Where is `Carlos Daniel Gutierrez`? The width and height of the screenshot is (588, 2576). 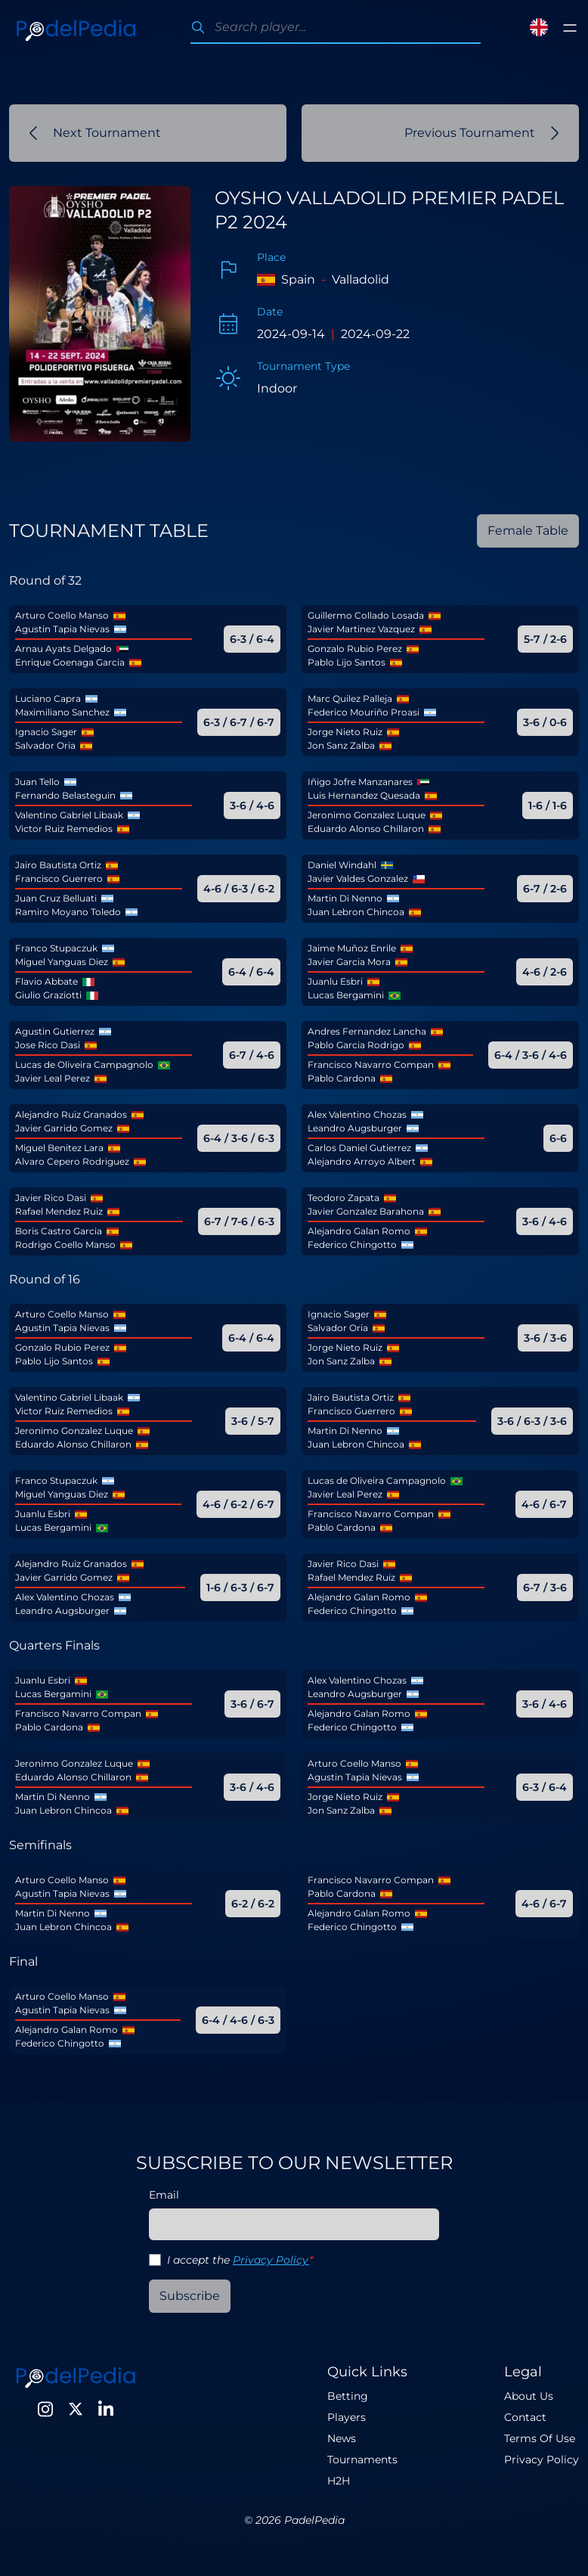
Carlos Daniel Gutierrez is located at coordinates (359, 1147).